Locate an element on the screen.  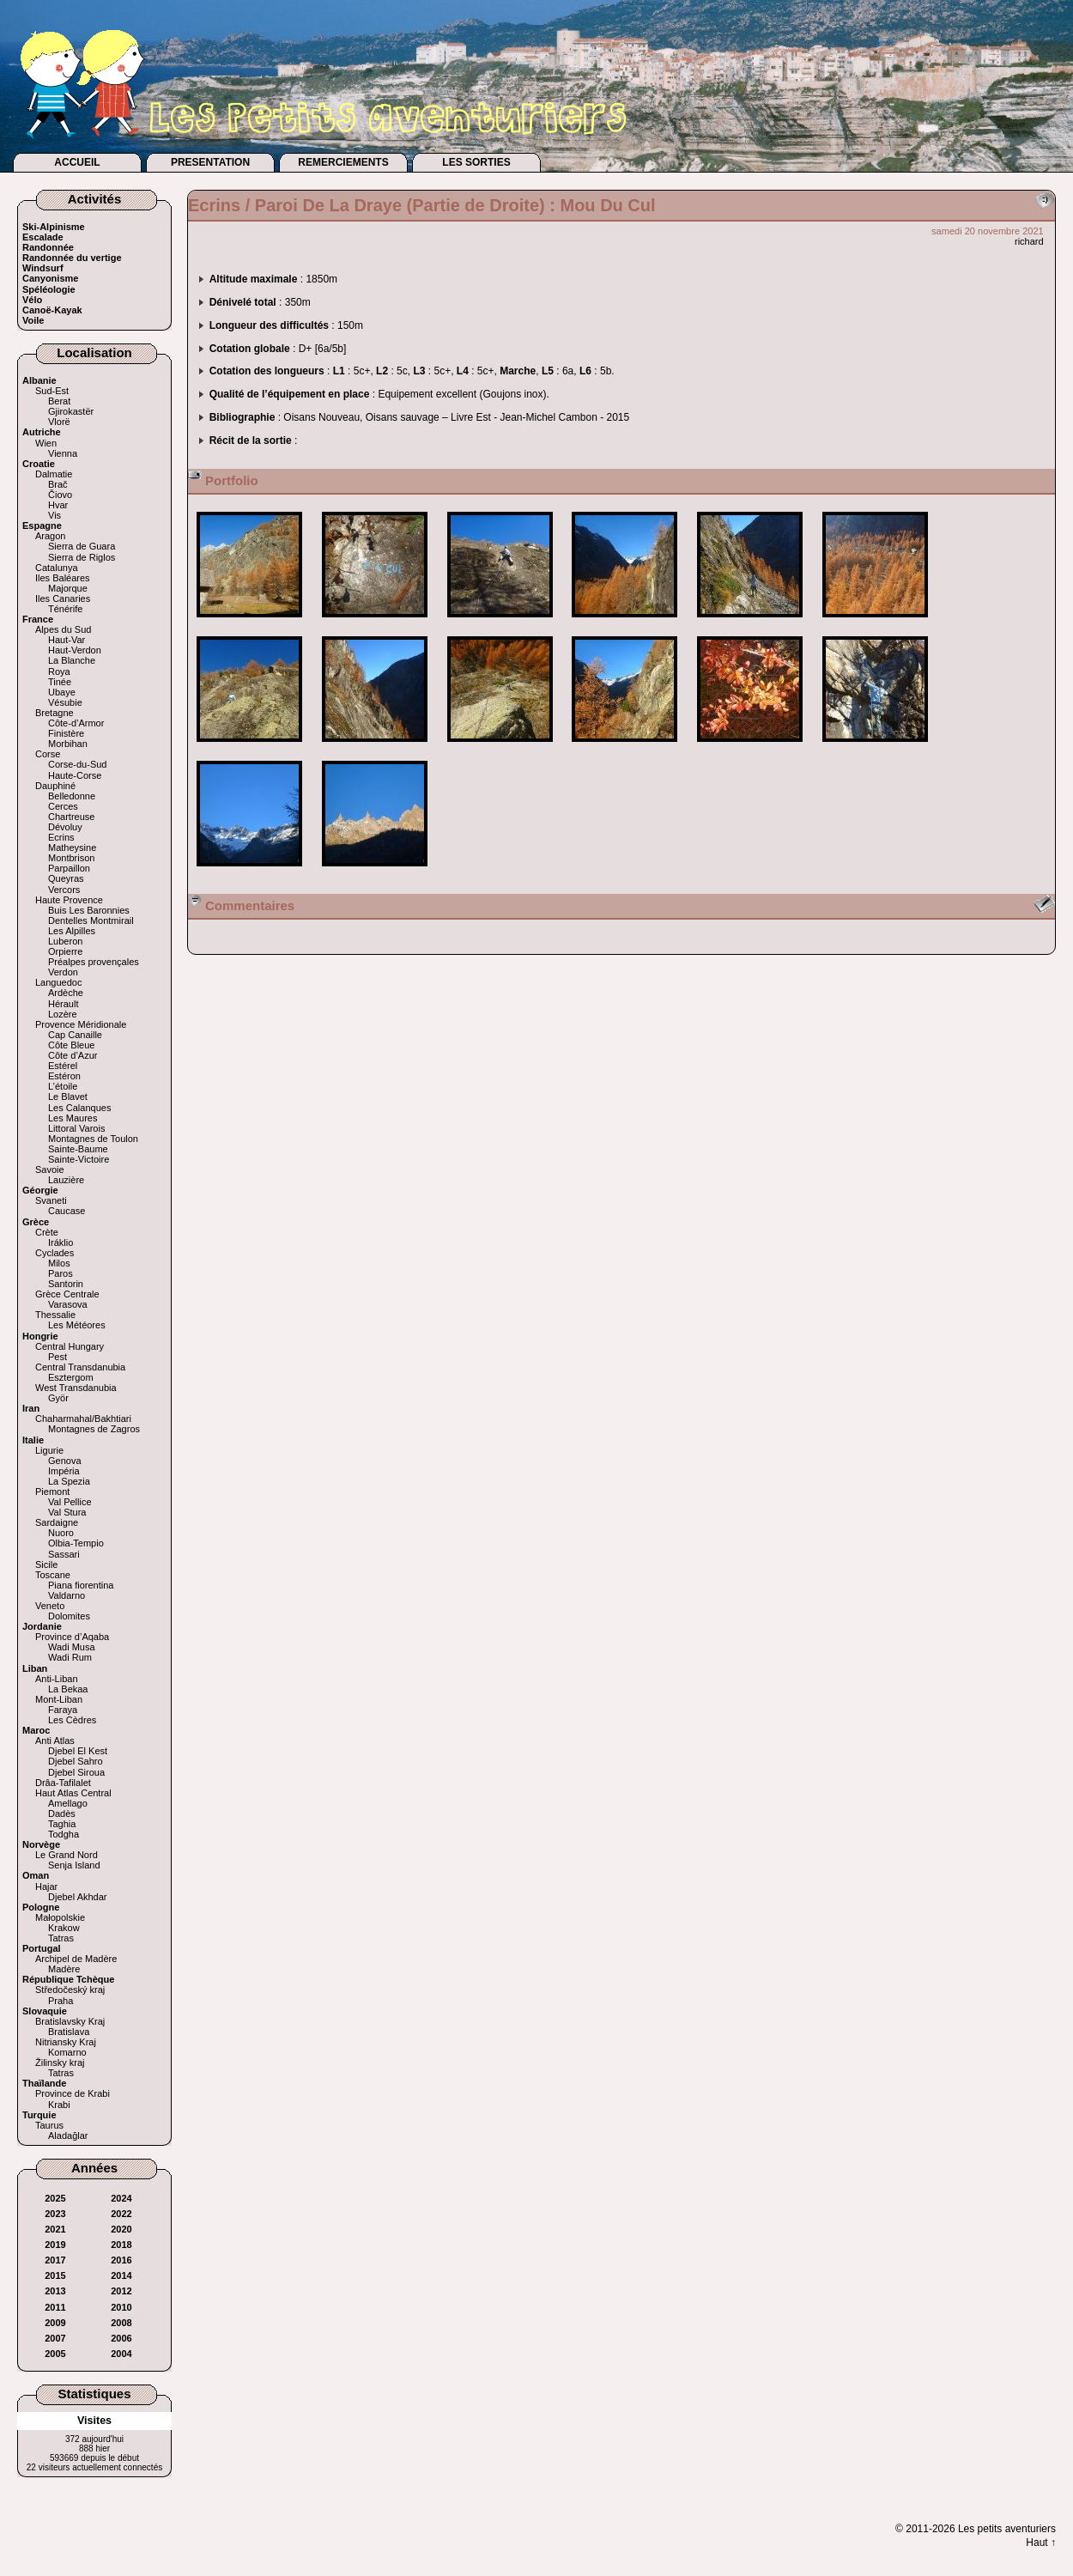
Dolomites is located at coordinates (69, 1616).